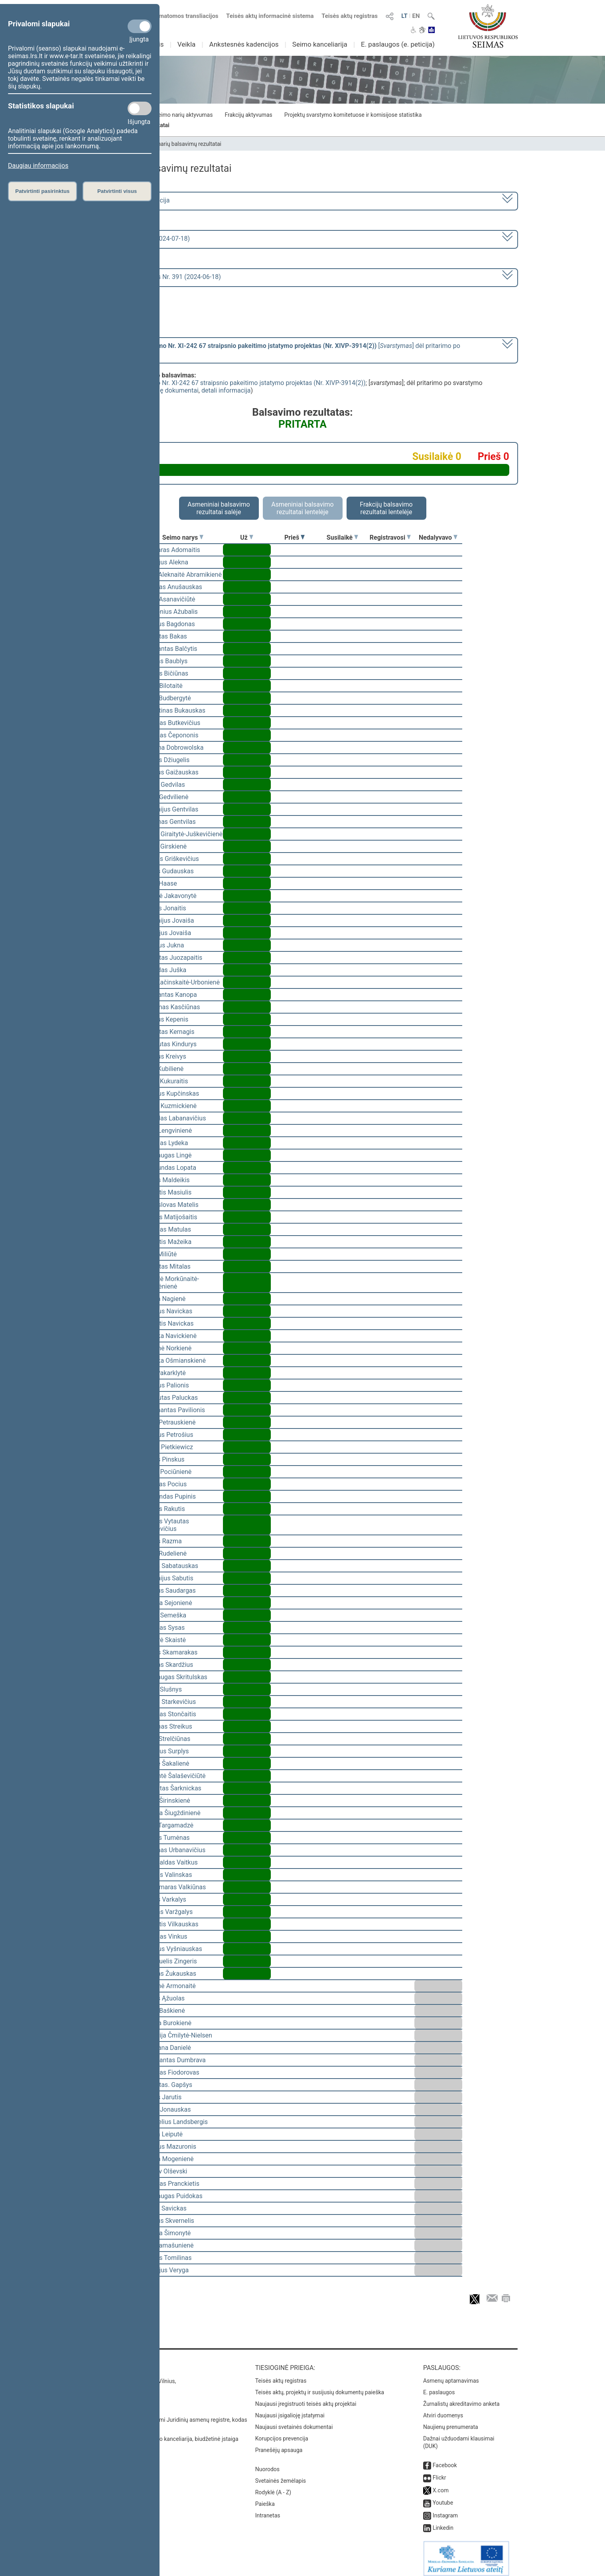  What do you see at coordinates (131, 200) in the screenshot?
I see `2020–2024 metų kadencija` at bounding box center [131, 200].